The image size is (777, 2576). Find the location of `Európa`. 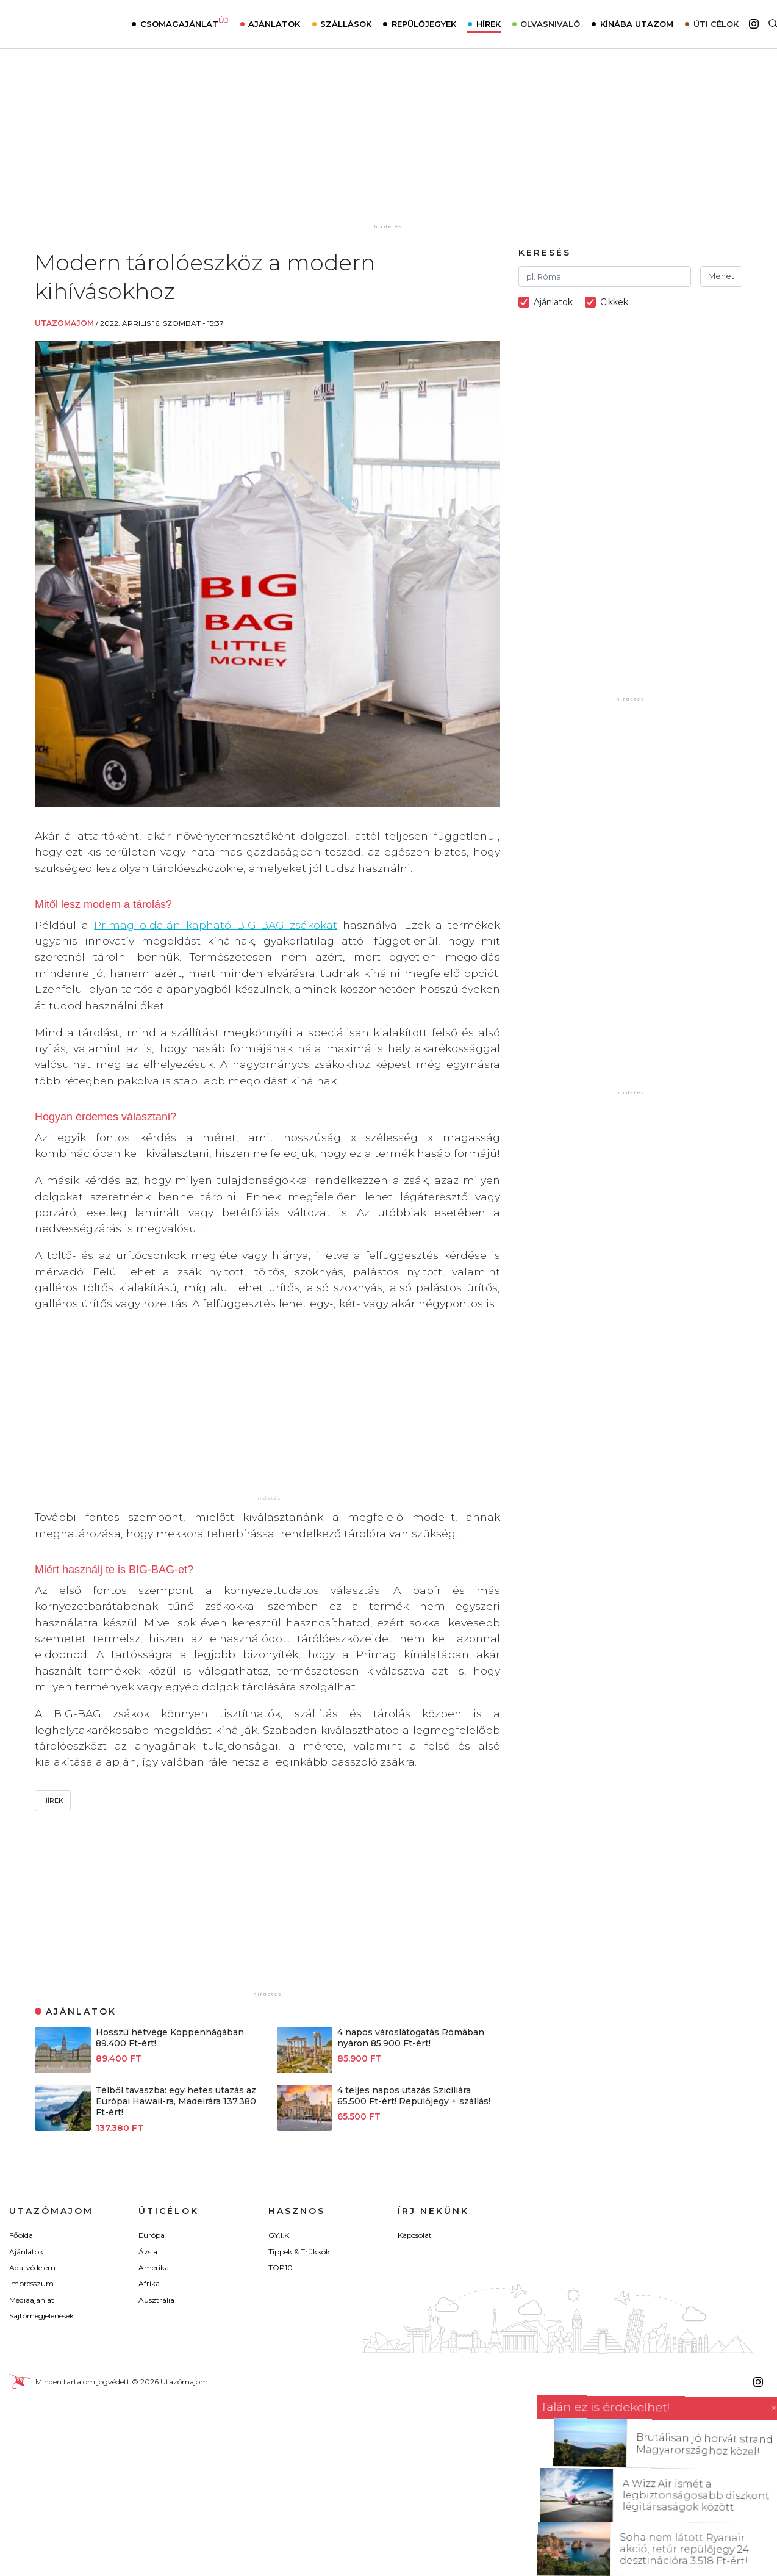

Európa is located at coordinates (151, 2235).